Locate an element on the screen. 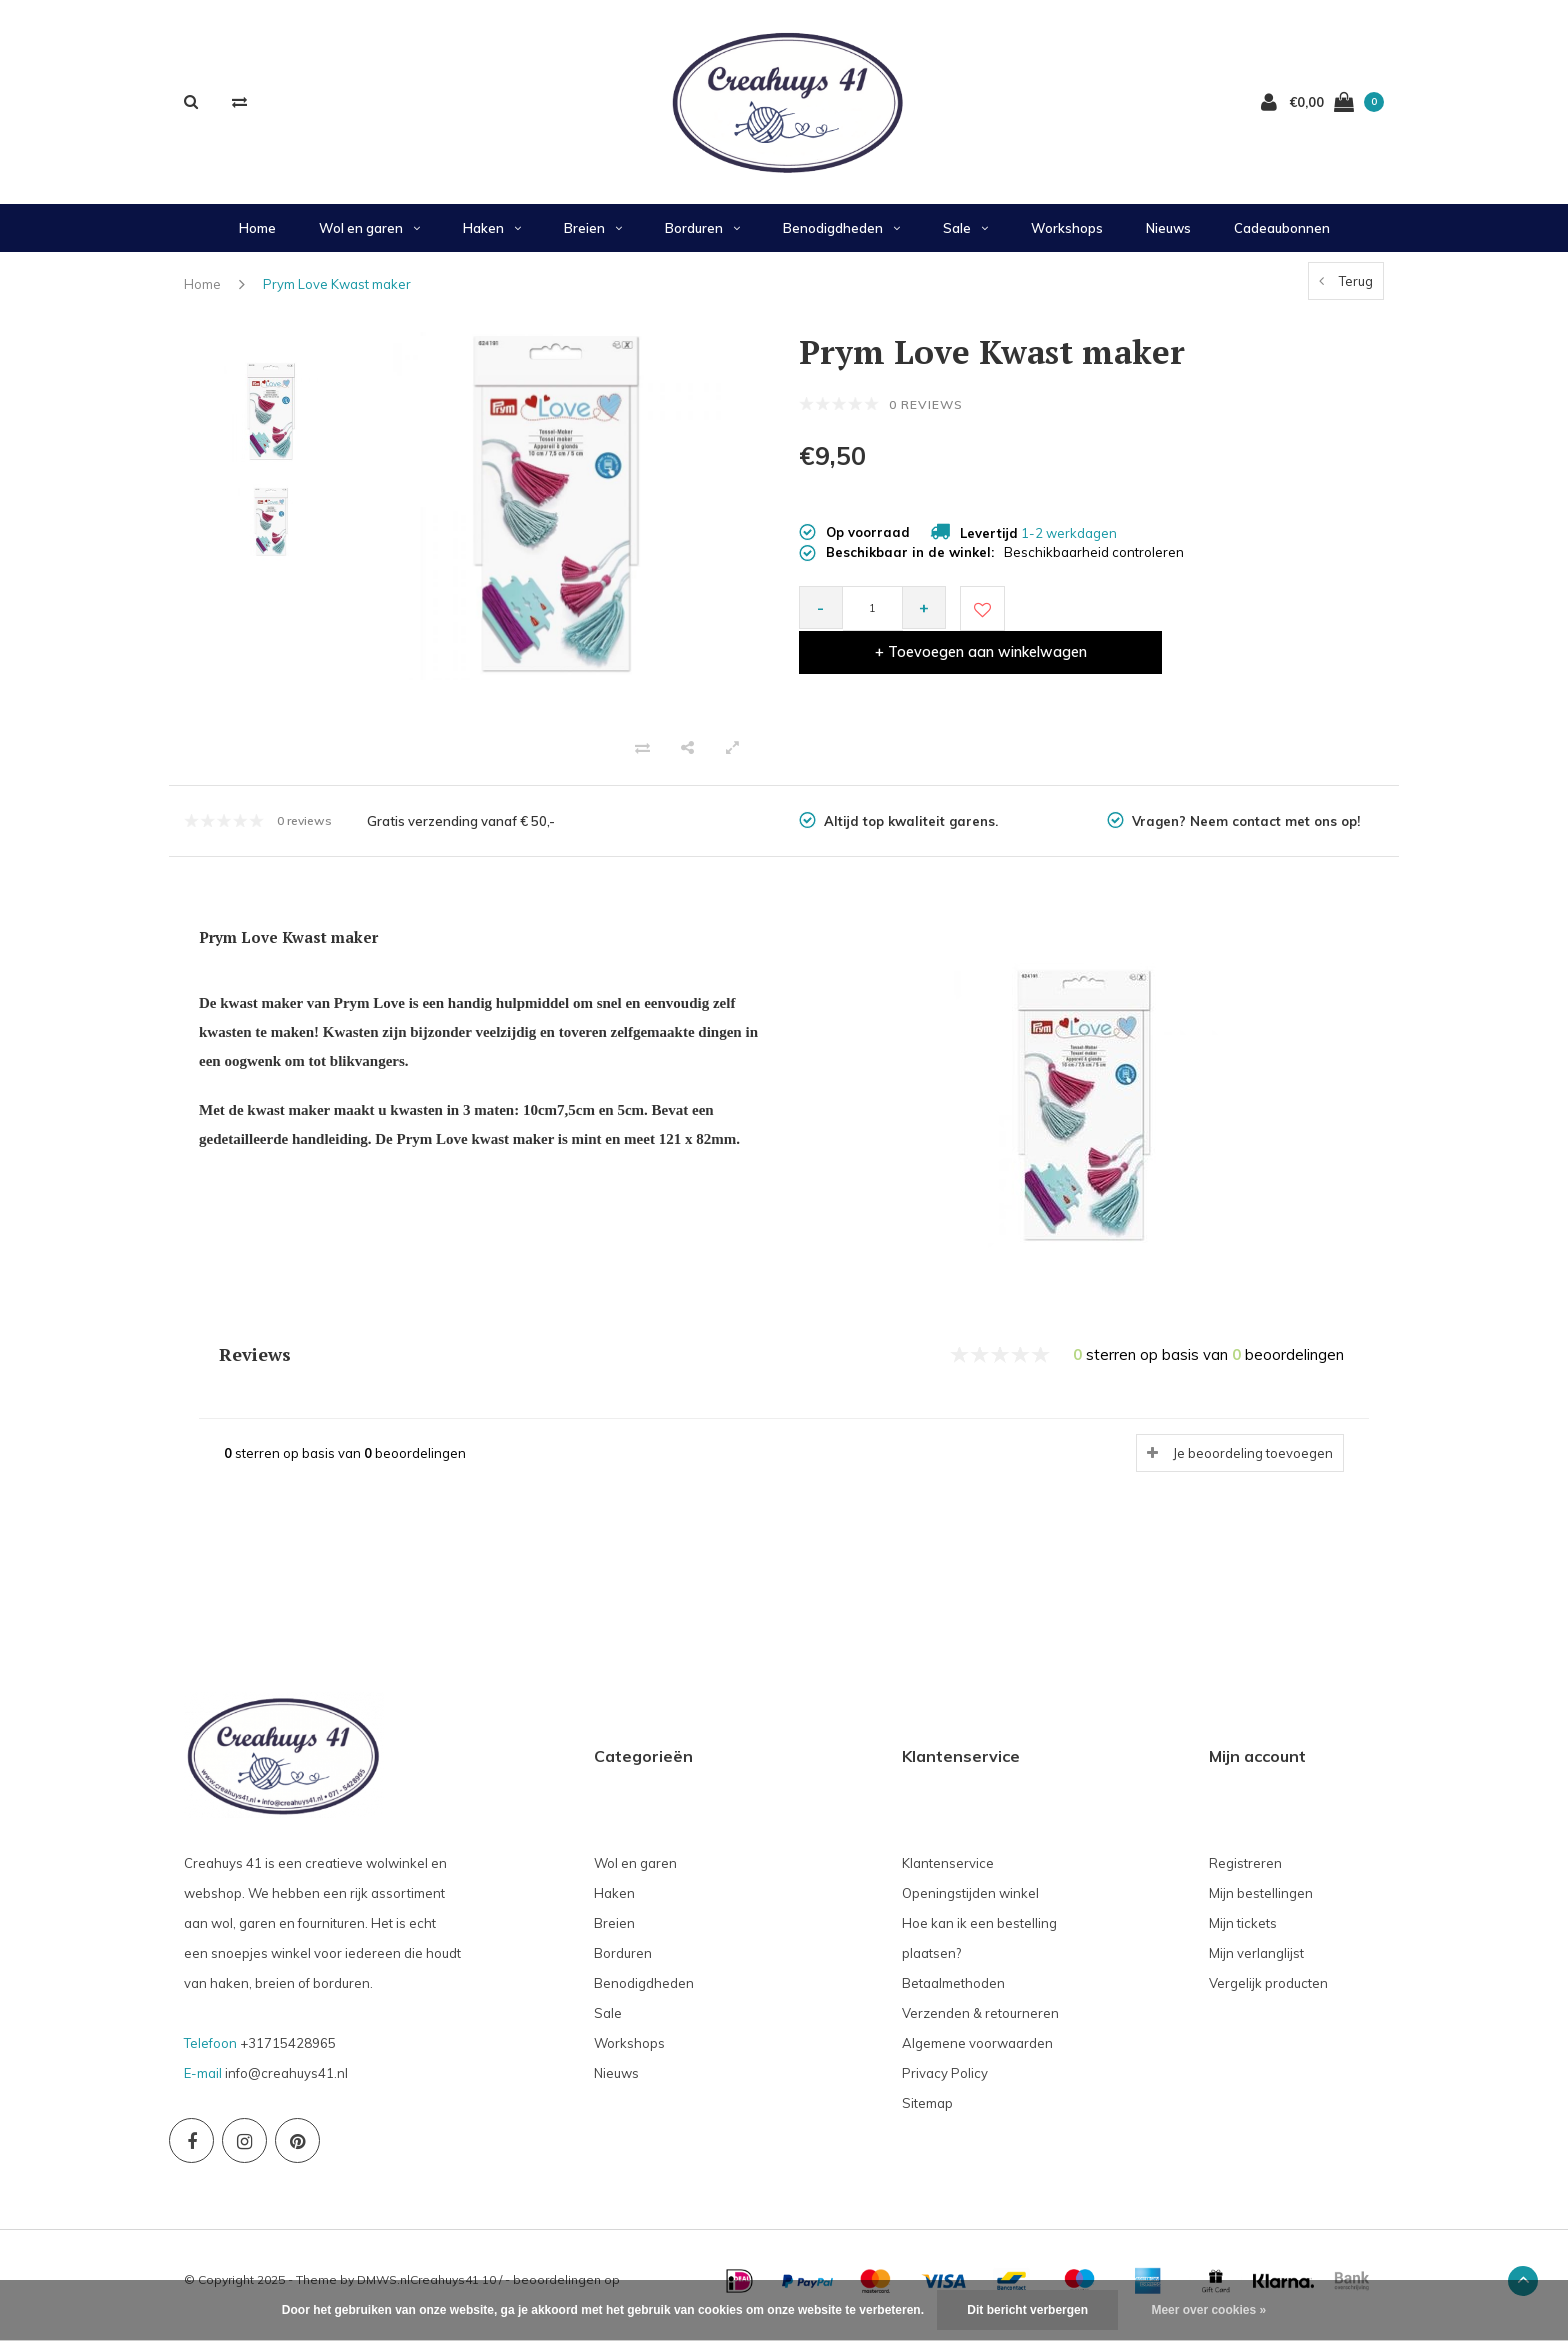 Image resolution: width=1568 pixels, height=2341 pixels. Meer over cookies » is located at coordinates (1208, 2310).